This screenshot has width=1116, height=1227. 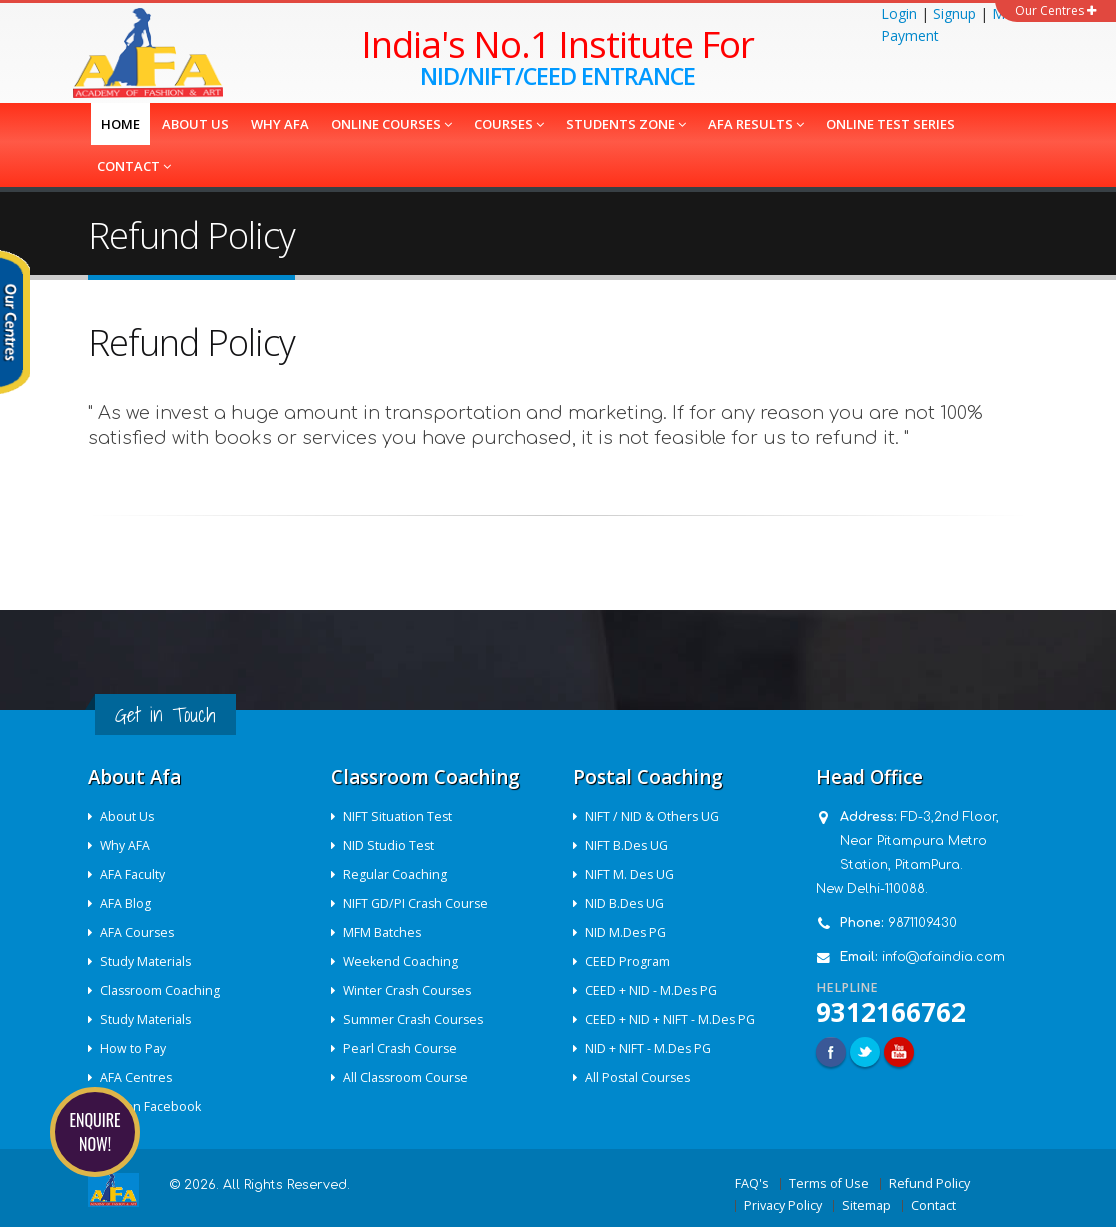 I want to click on All Classroom Course, so click(x=408, y=1077).